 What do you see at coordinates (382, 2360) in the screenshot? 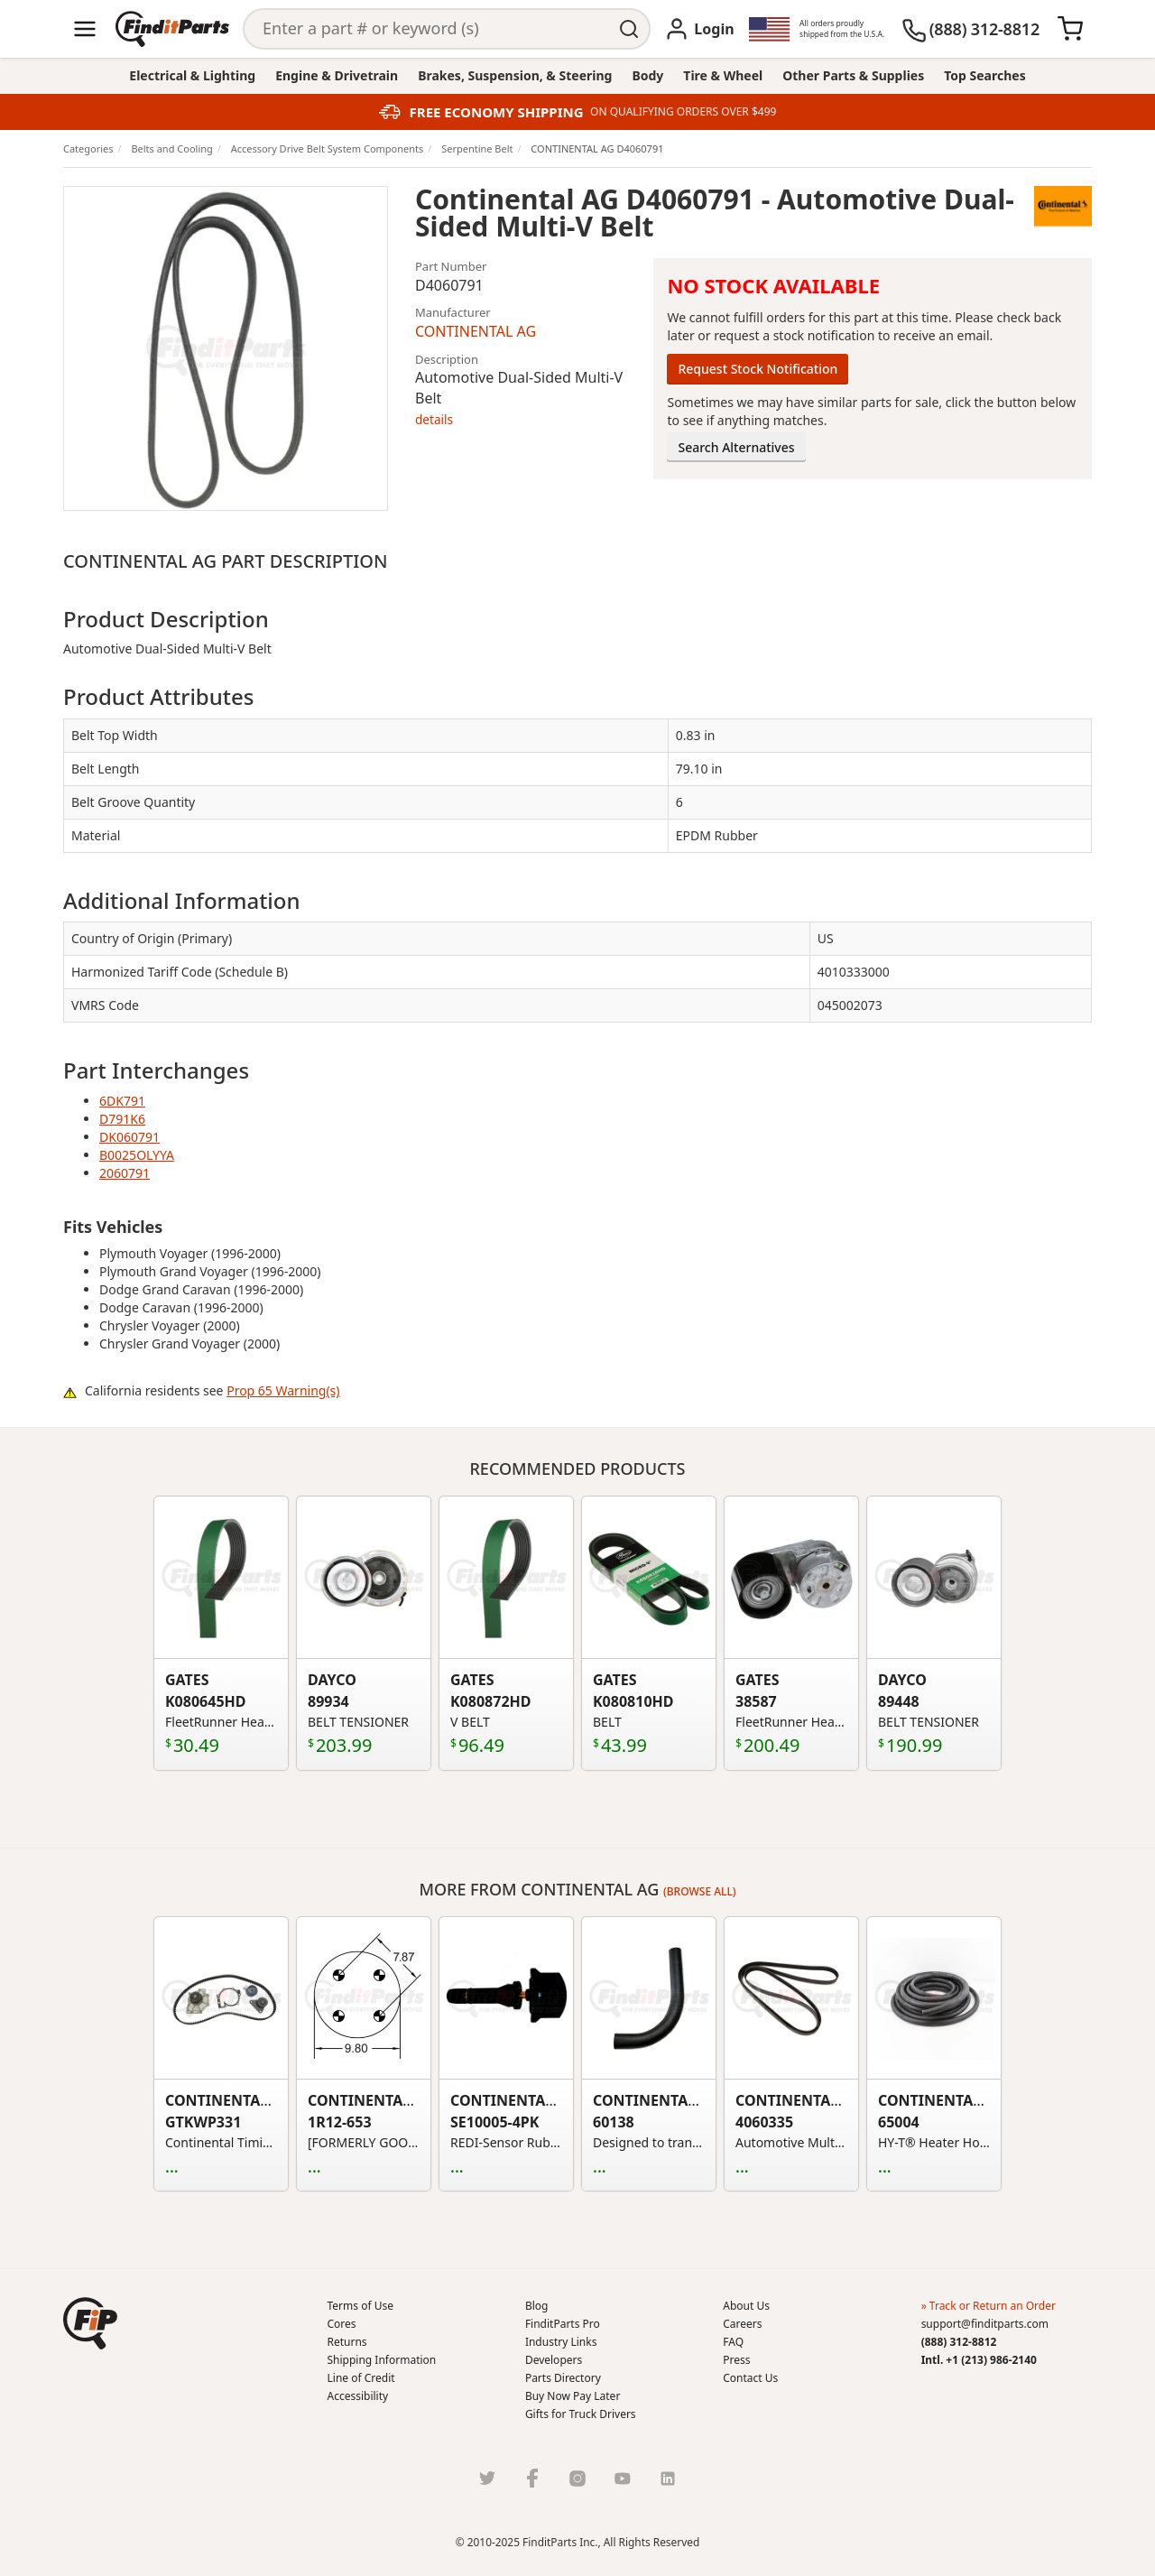
I see `Shipping Information` at bounding box center [382, 2360].